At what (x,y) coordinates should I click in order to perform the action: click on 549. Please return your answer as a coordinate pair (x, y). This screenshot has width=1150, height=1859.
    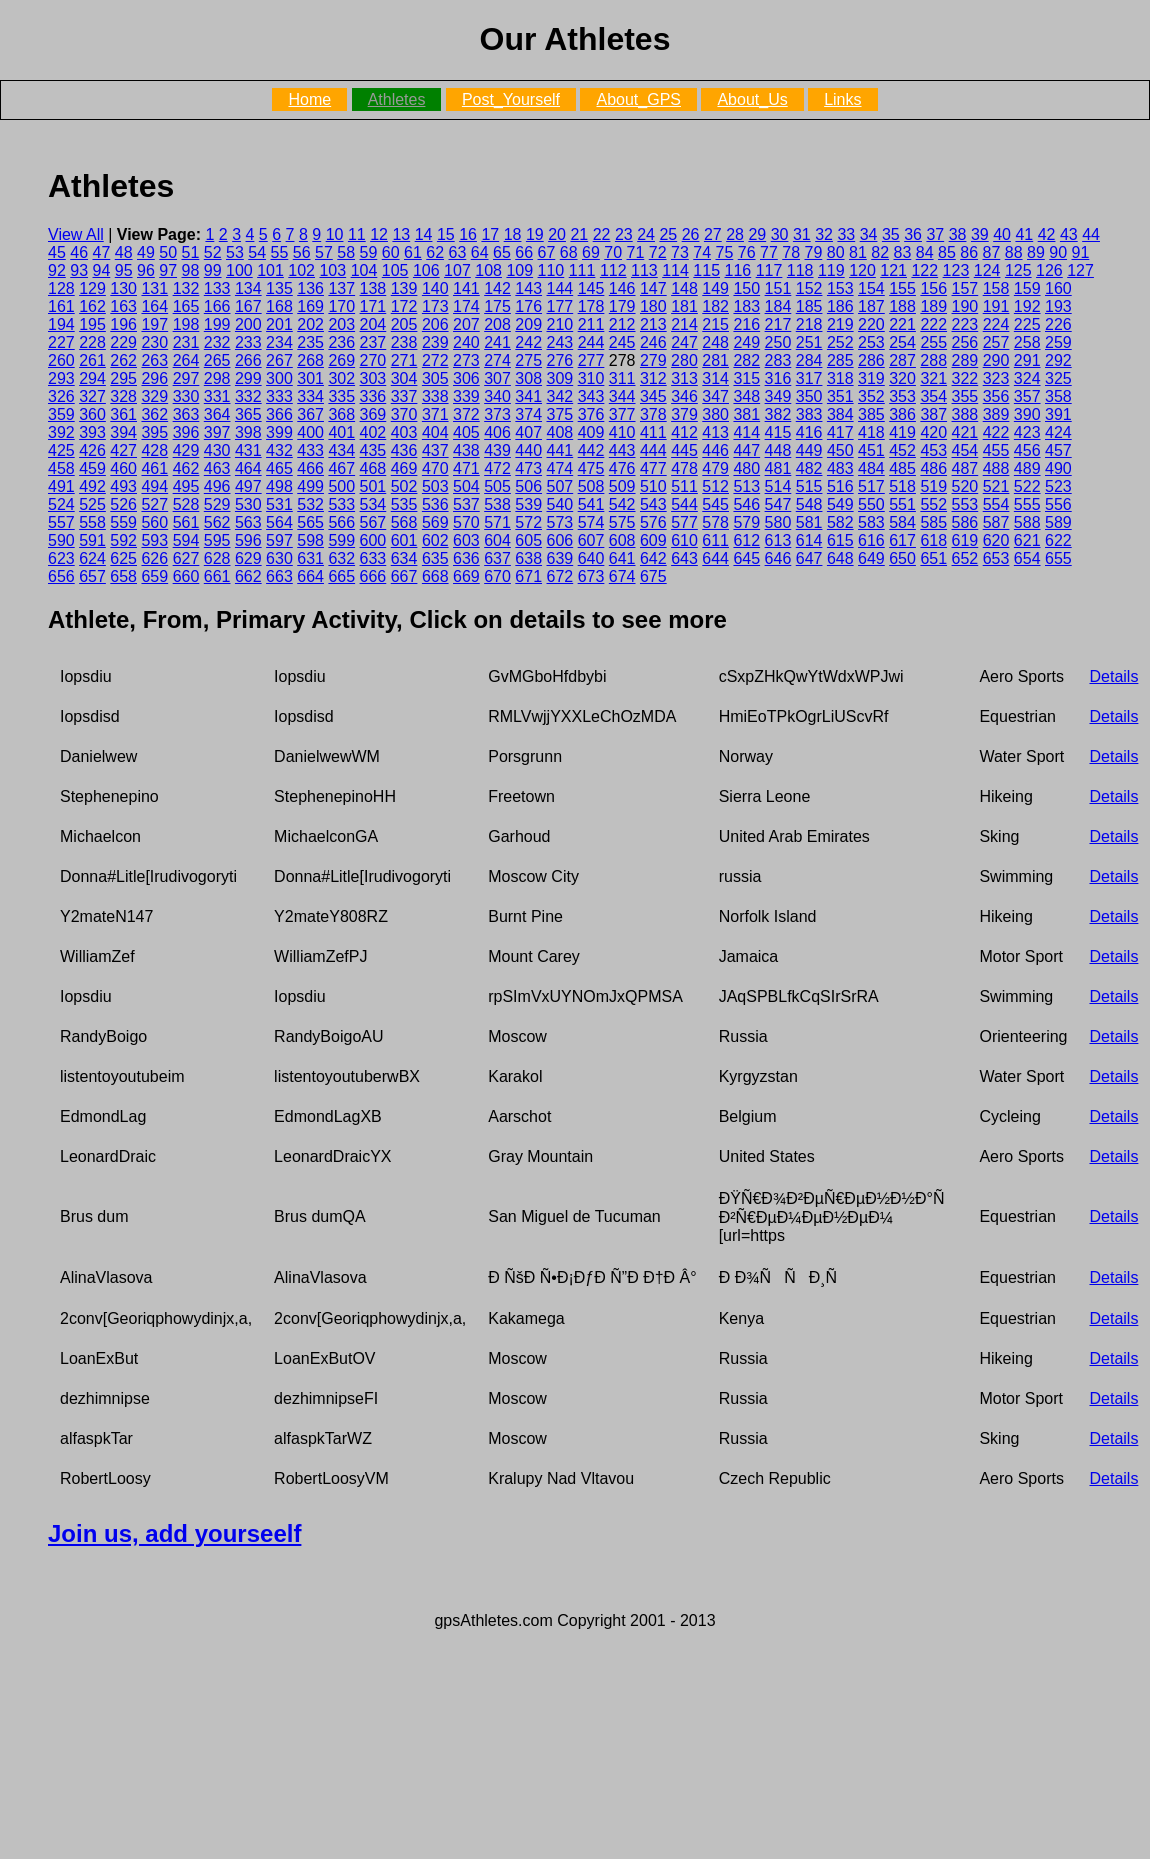
    Looking at the image, I should click on (840, 504).